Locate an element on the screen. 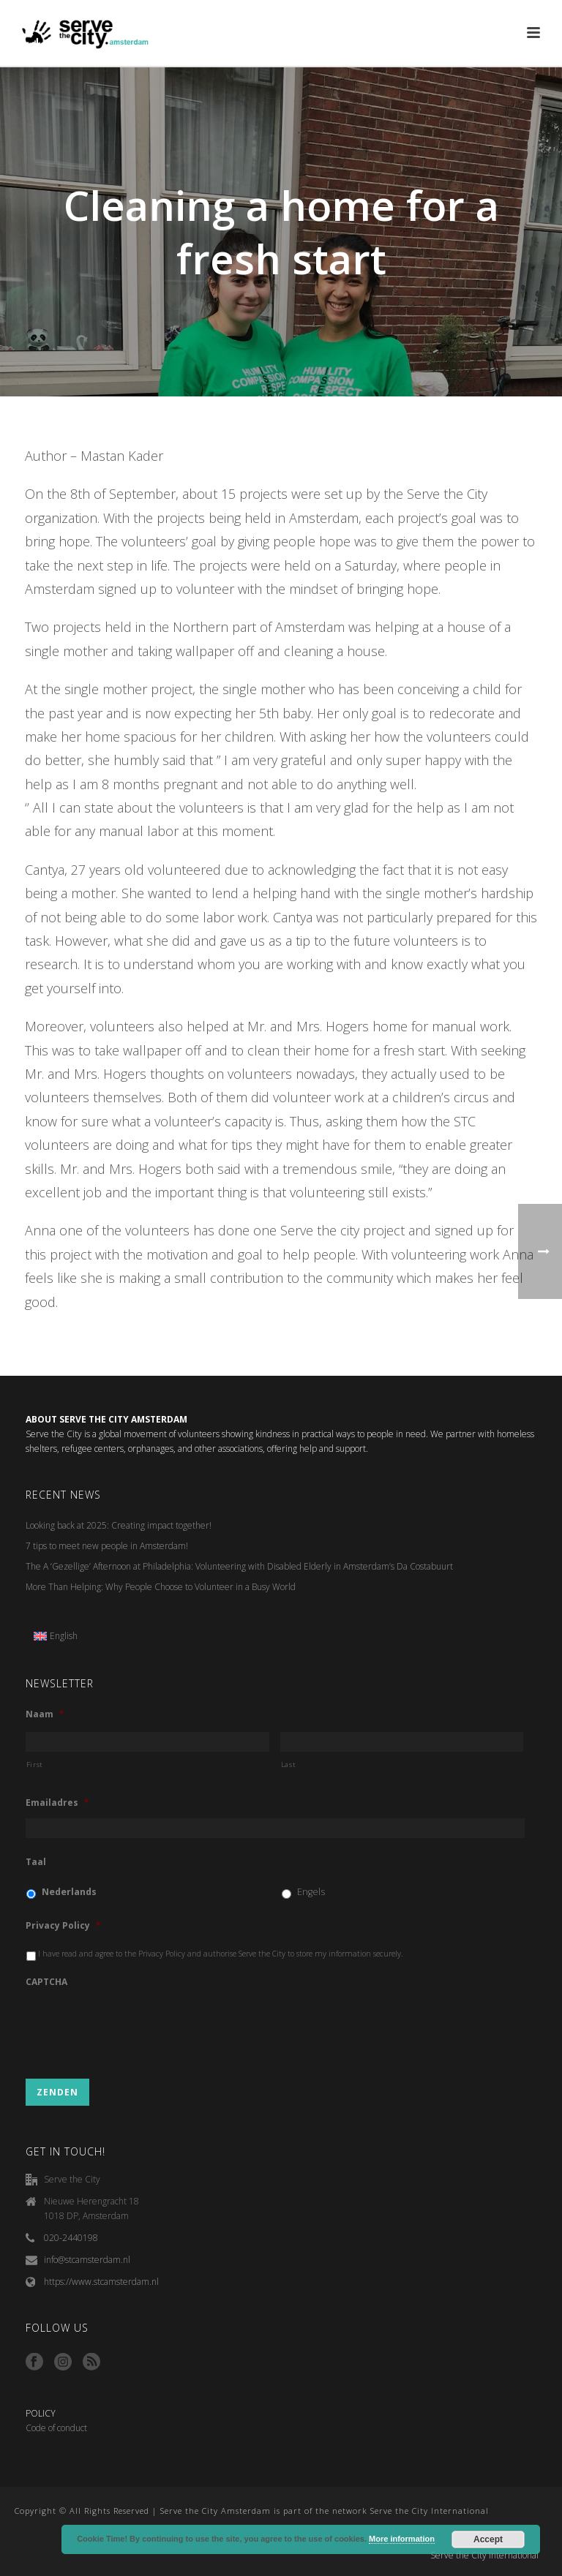 This screenshot has width=562, height=2576. info@stcamsterdam.nl is located at coordinates (87, 2259).